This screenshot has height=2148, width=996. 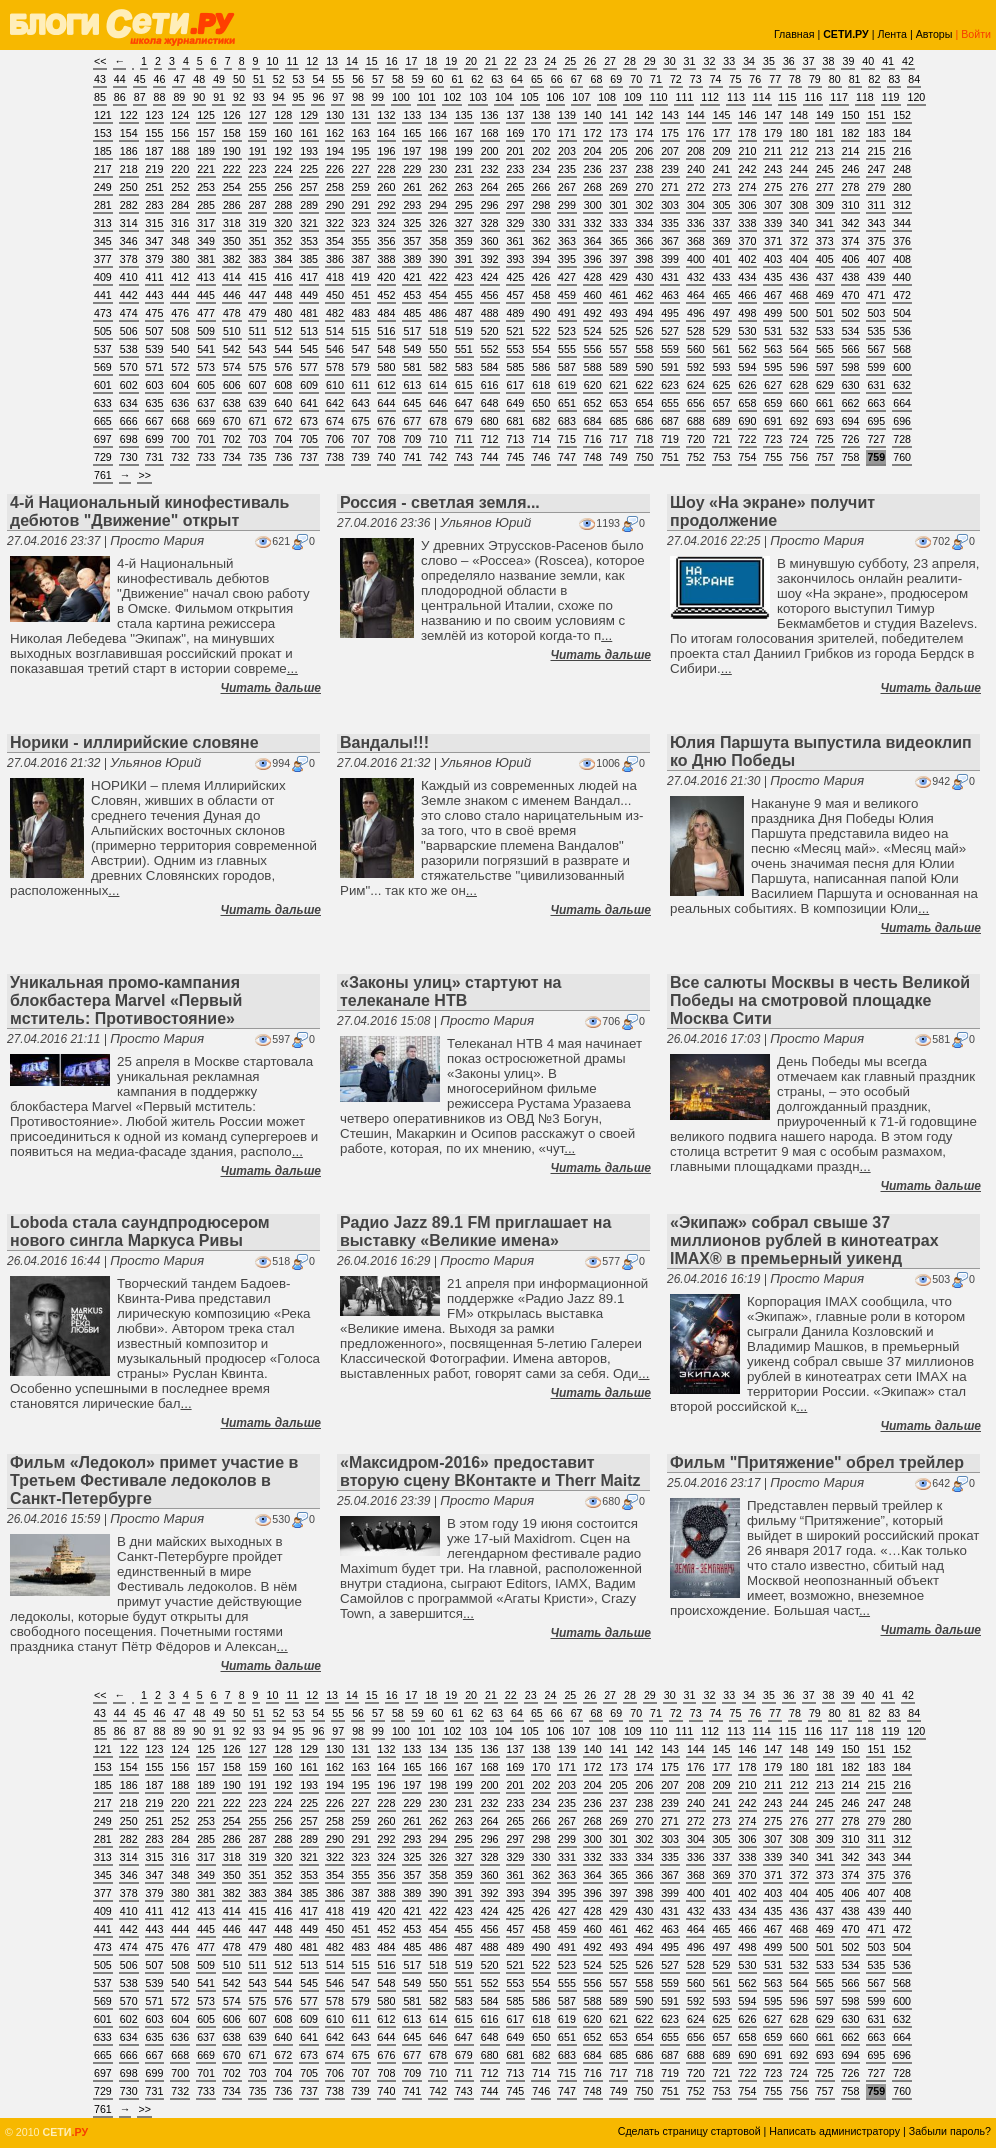 I want to click on 161, so click(x=309, y=133).